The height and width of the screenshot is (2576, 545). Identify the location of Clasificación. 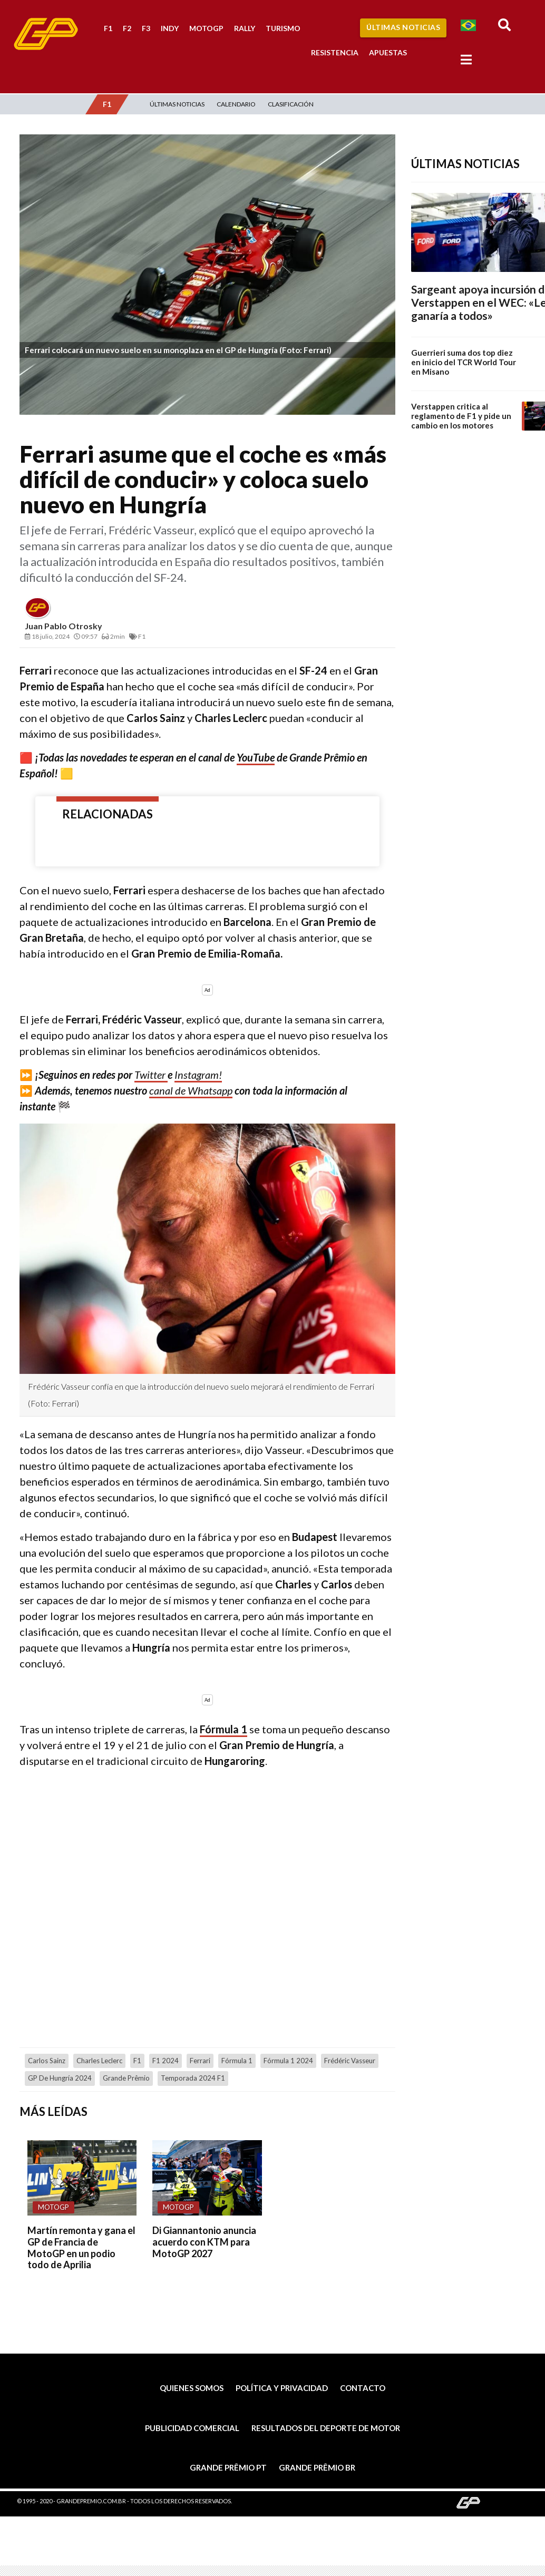
(291, 104).